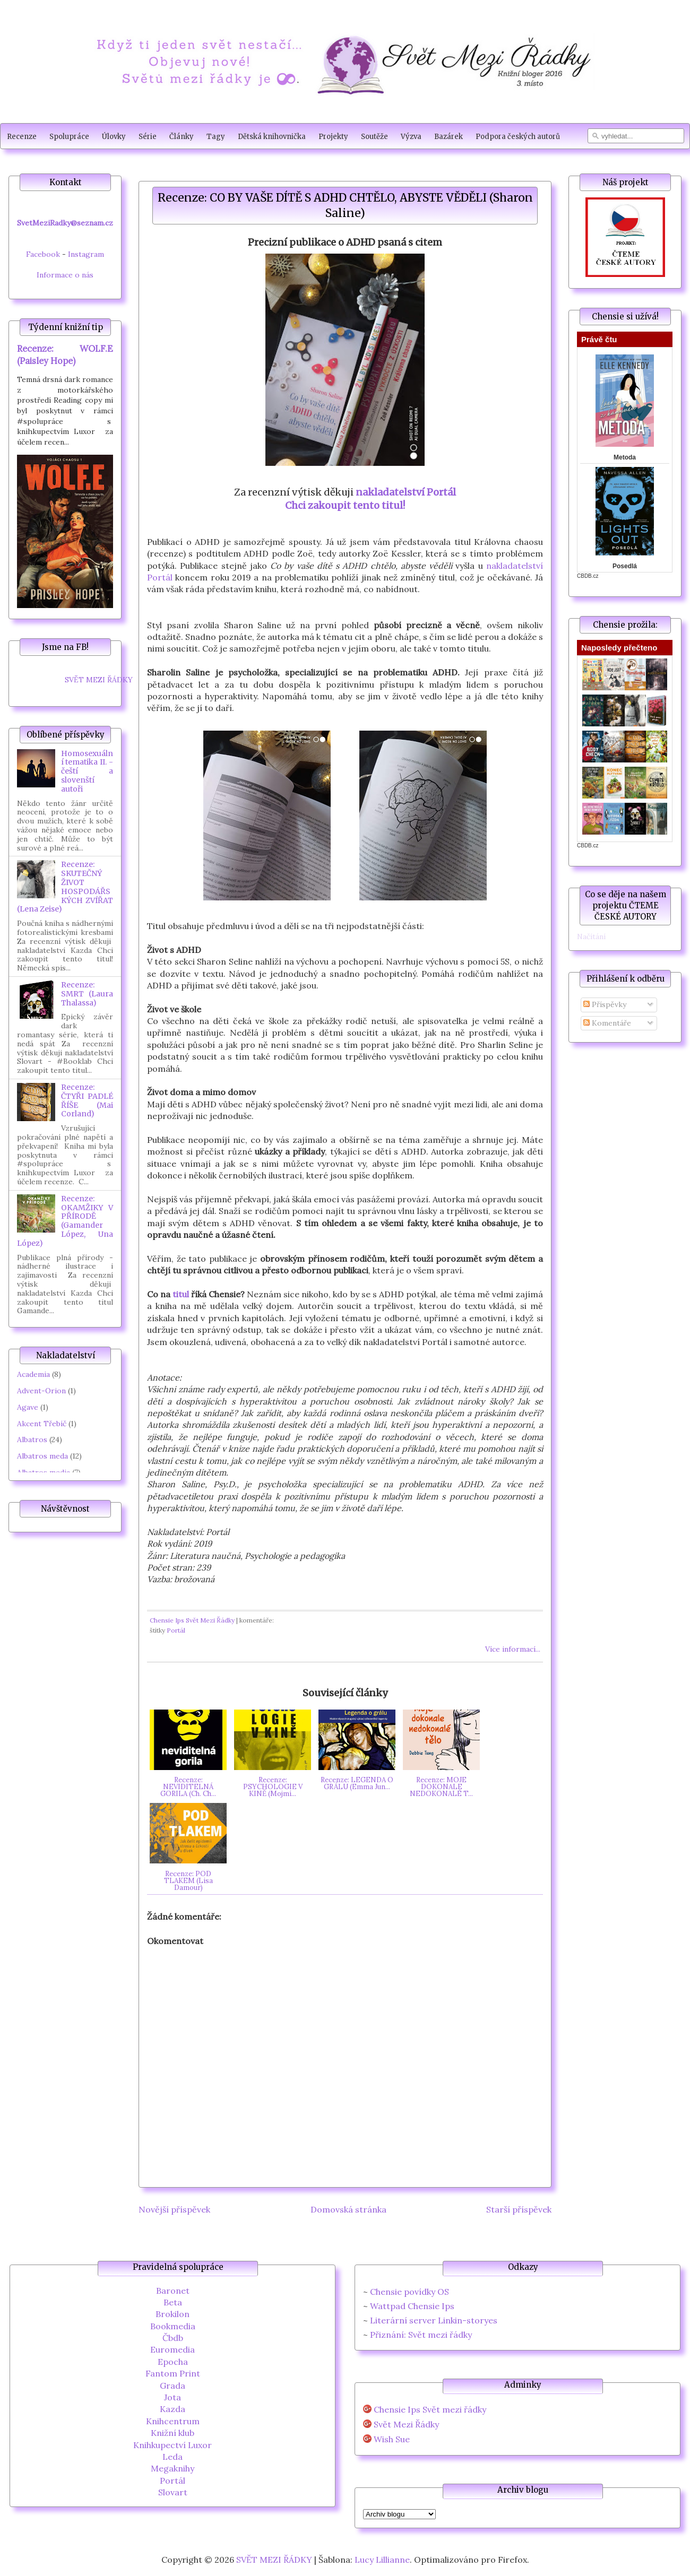 This screenshot has width=690, height=2576. What do you see at coordinates (43, 1472) in the screenshot?
I see `Albatros media` at bounding box center [43, 1472].